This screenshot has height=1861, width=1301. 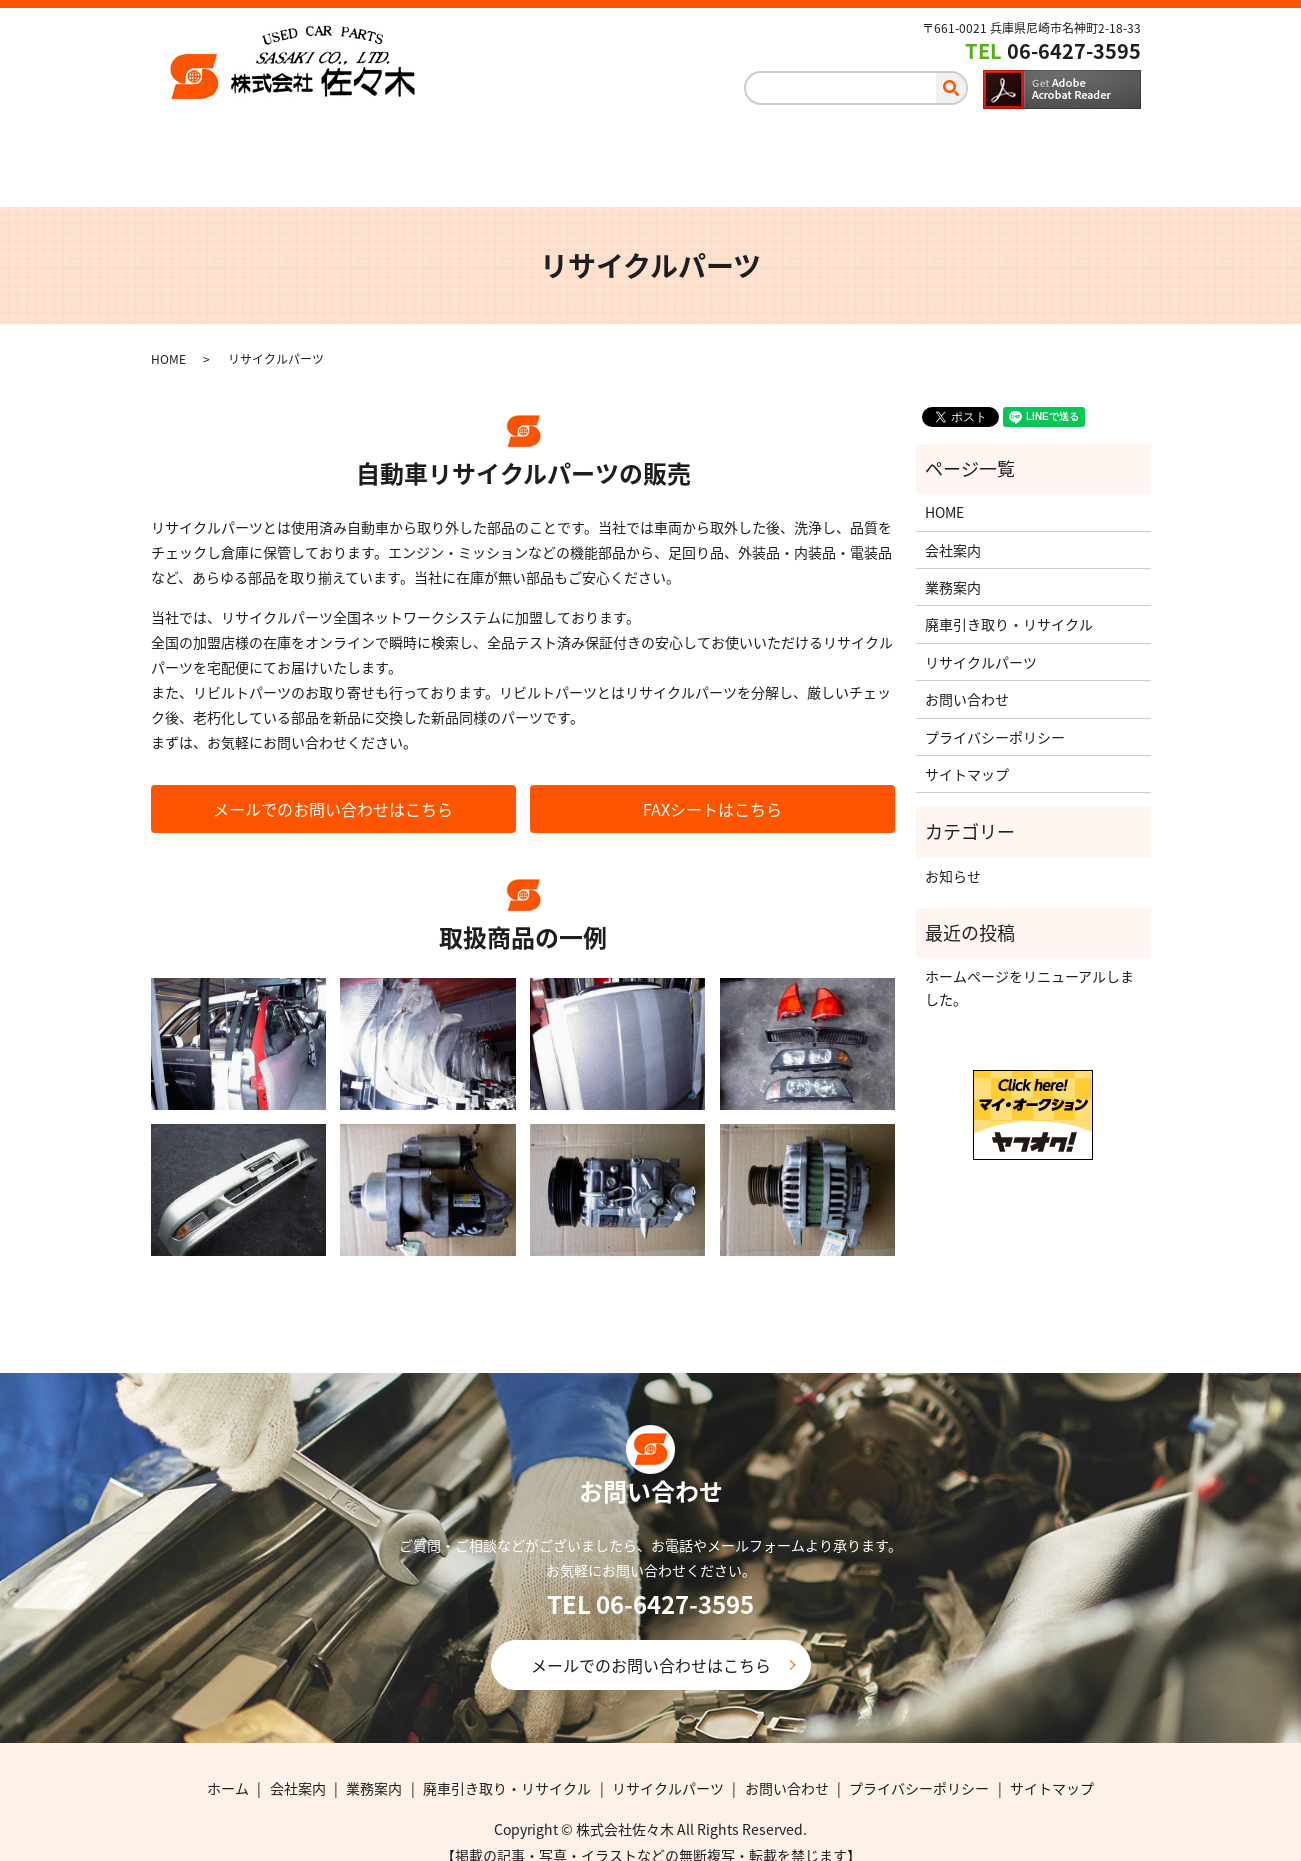 What do you see at coordinates (995, 716) in the screenshot?
I see `プライバシーポリシー` at bounding box center [995, 716].